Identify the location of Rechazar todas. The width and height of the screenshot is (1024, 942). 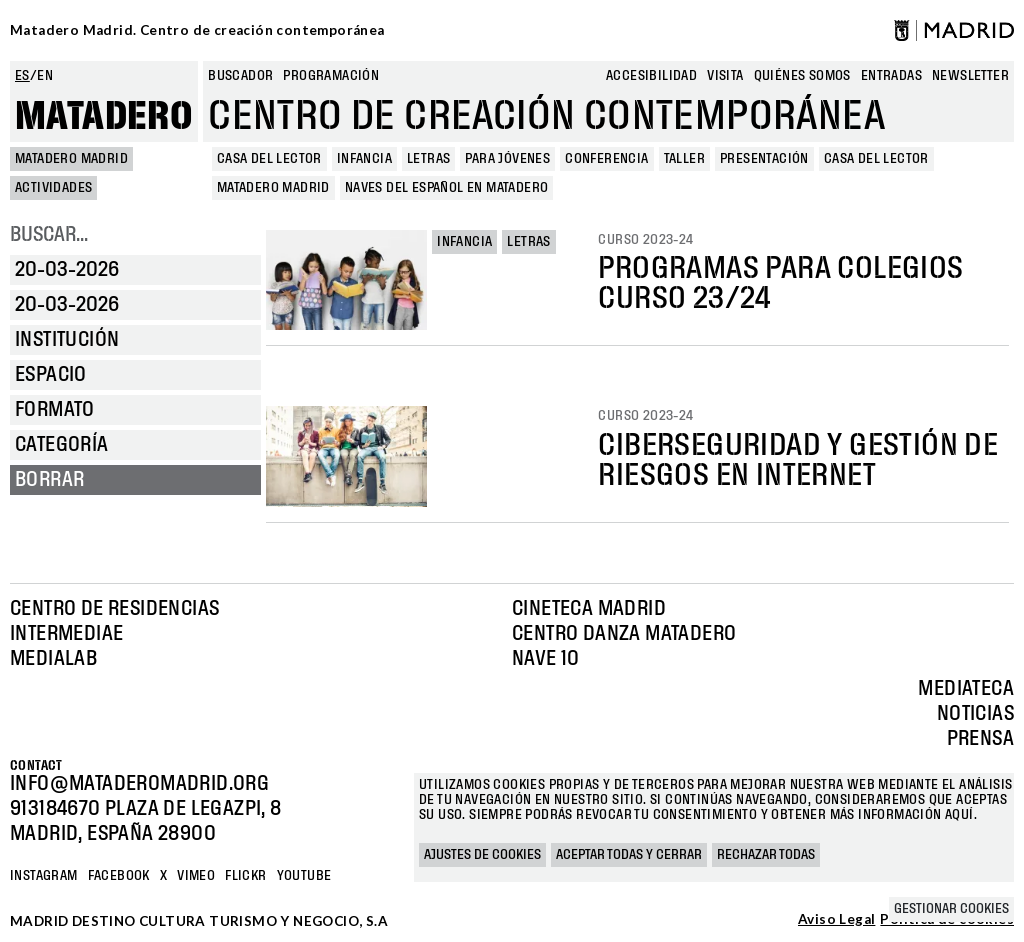
(766, 855).